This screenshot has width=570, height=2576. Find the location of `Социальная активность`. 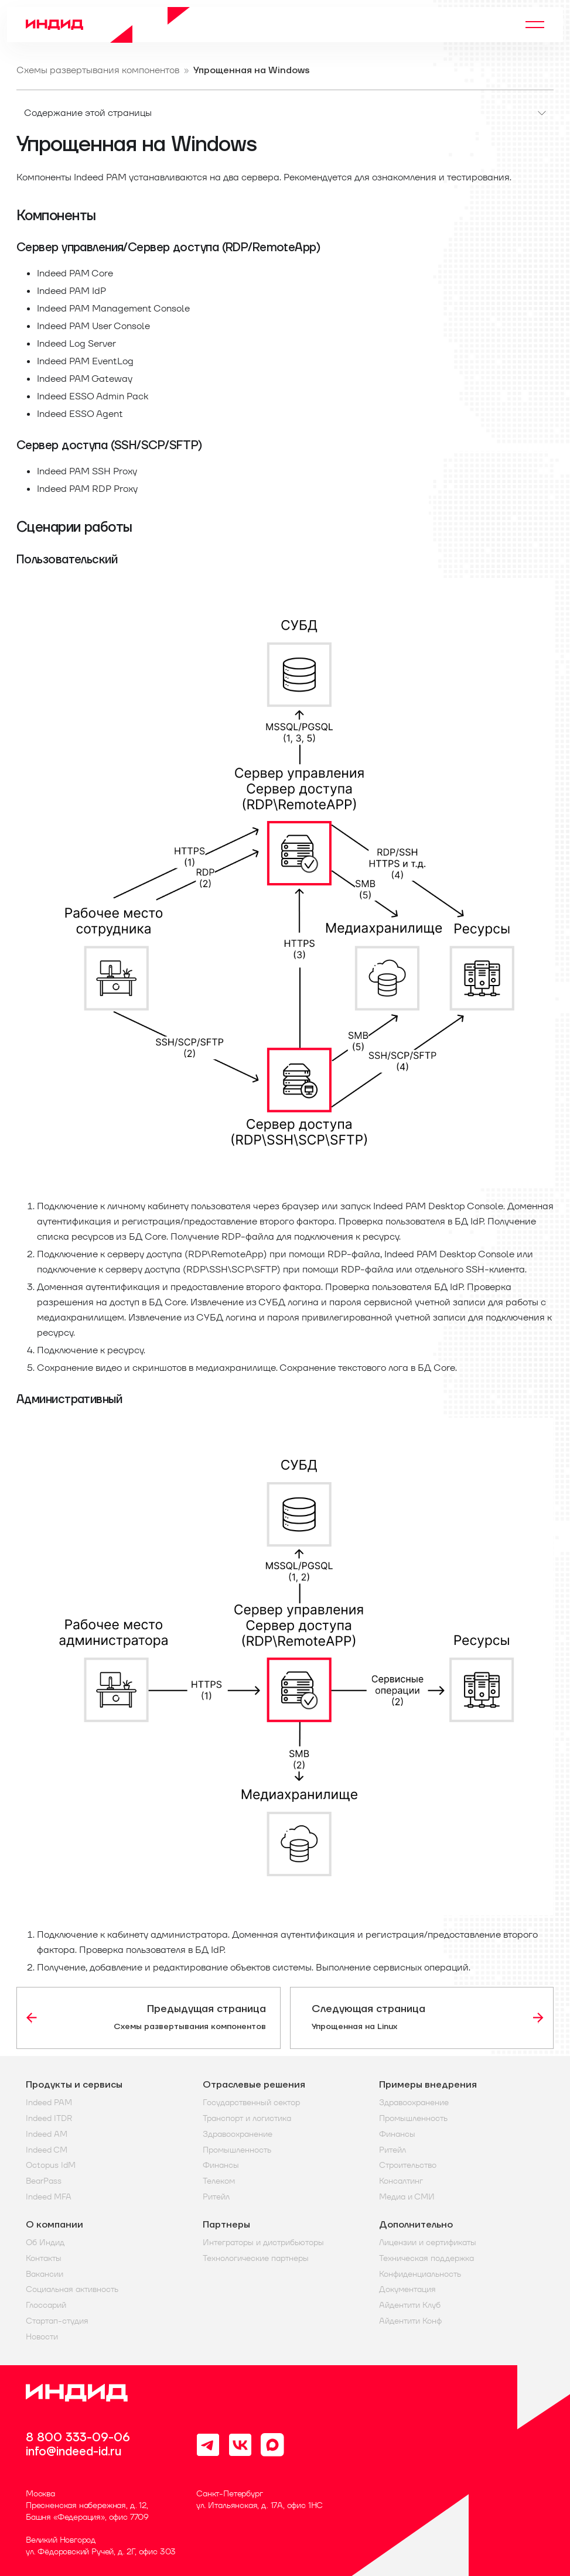

Социальная активность is located at coordinates (72, 2289).